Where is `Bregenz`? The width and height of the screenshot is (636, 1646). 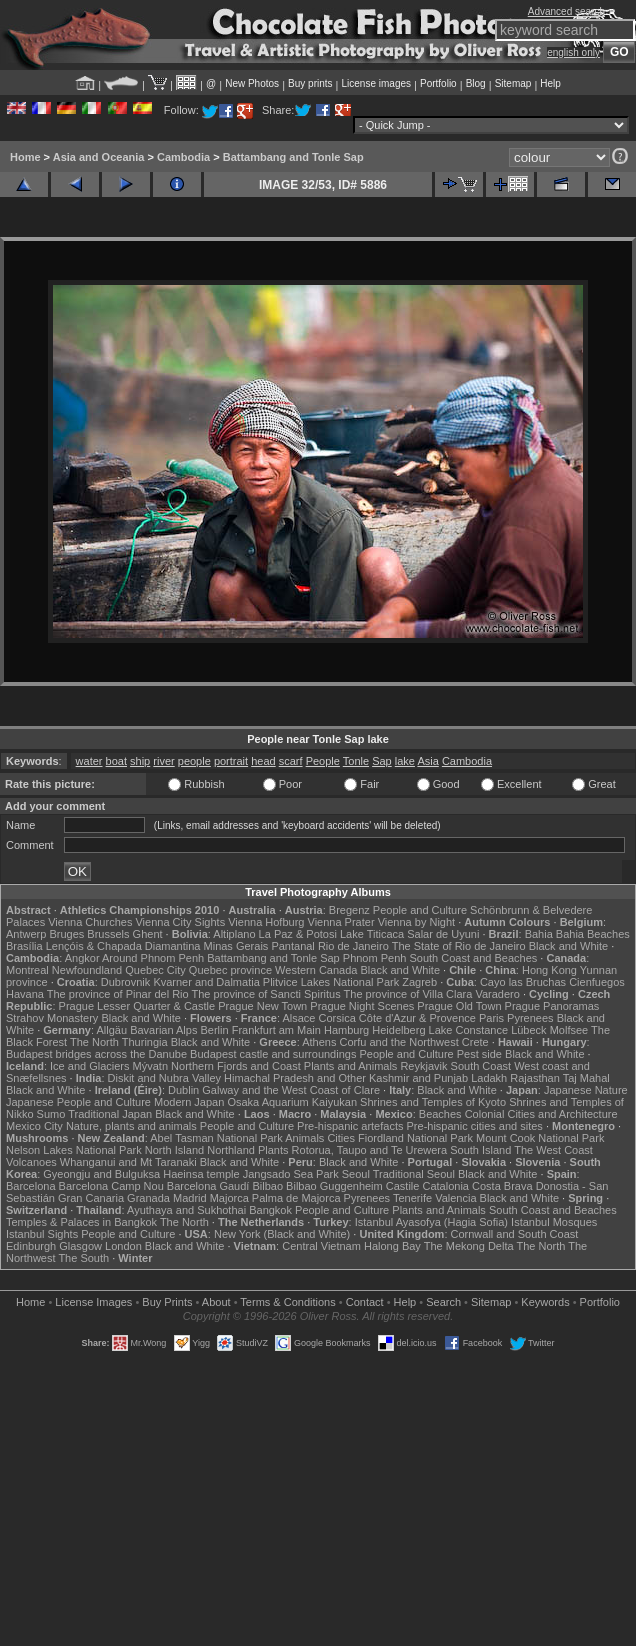 Bregenz is located at coordinates (349, 910).